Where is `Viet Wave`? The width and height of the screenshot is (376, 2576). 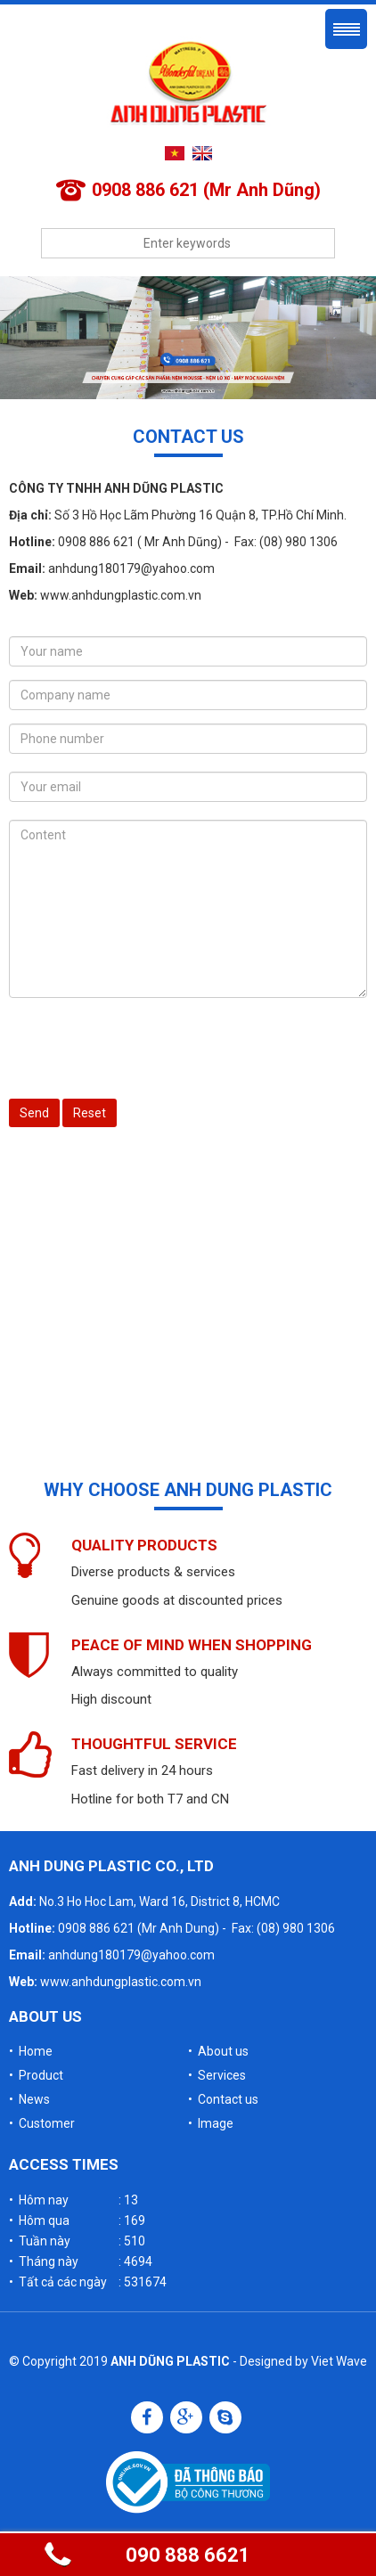 Viet Wave is located at coordinates (339, 2361).